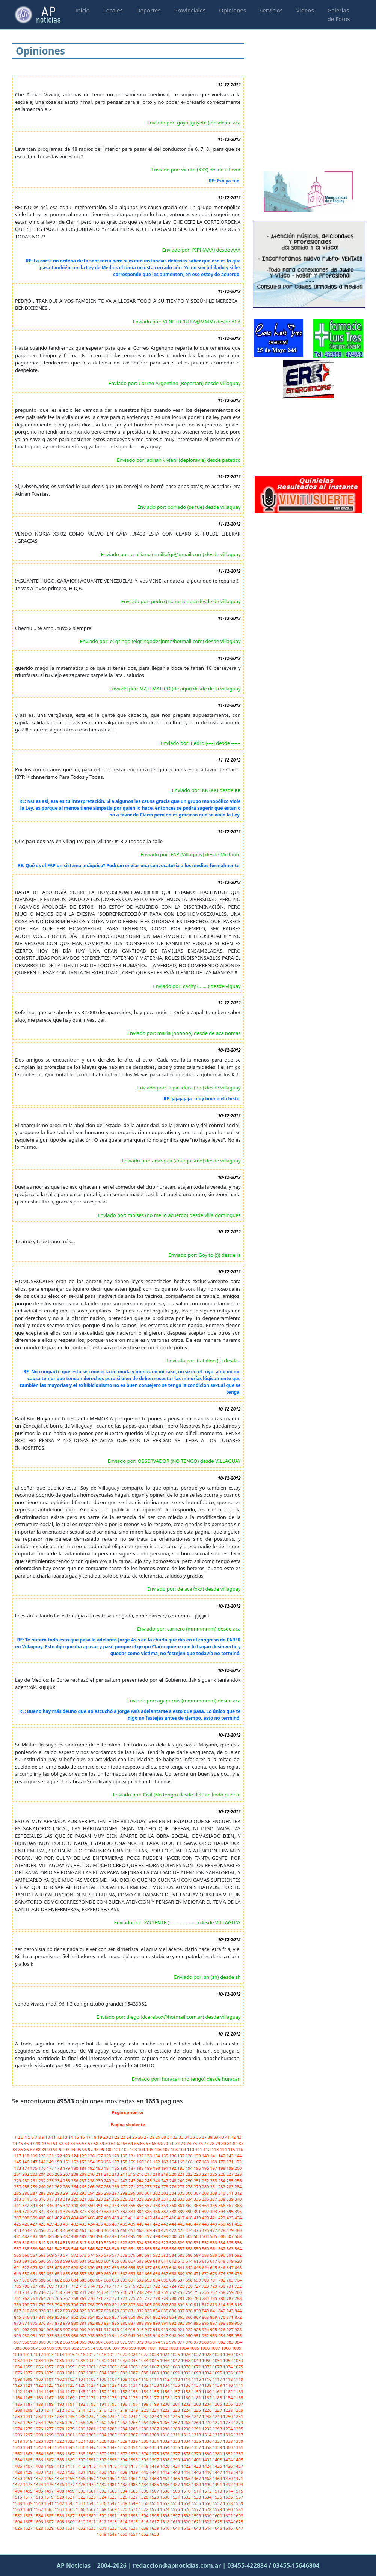  What do you see at coordinates (70, 2404) in the screenshot?
I see `1191` at bounding box center [70, 2404].